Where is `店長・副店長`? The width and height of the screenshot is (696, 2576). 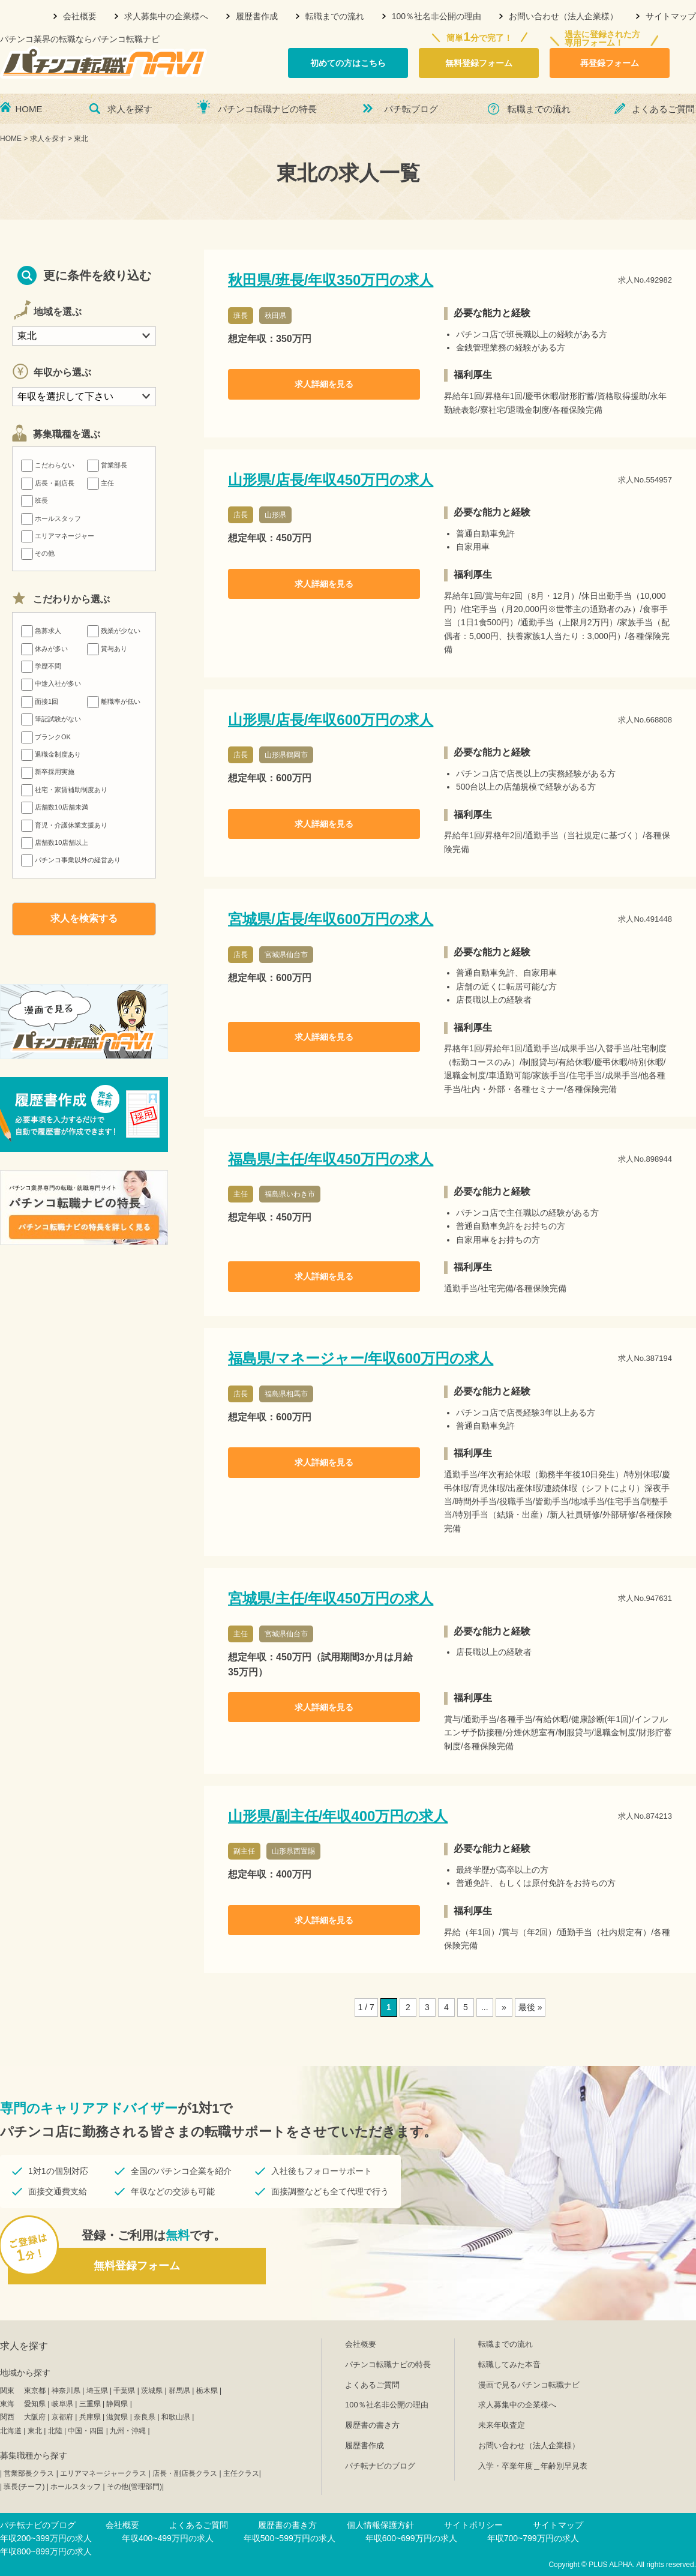 店長・副店長 is located at coordinates (47, 483).